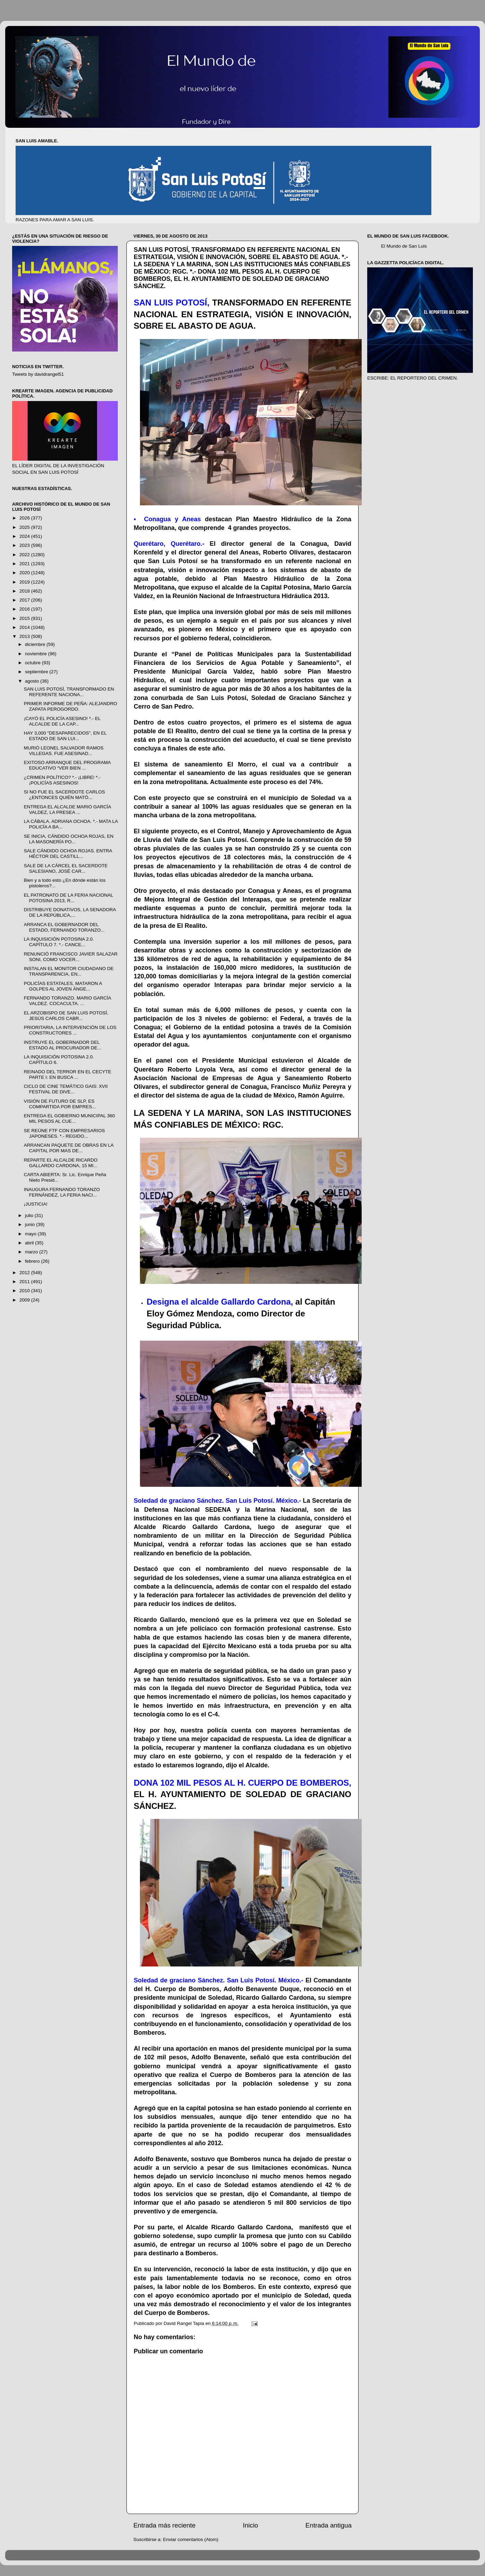 The image size is (485, 2576). Describe the element at coordinates (64, 1133) in the screenshot. I see `SE REÚNE FTF CON EMPRESARIOS JAPONESES. *.- REGIDO...` at that location.